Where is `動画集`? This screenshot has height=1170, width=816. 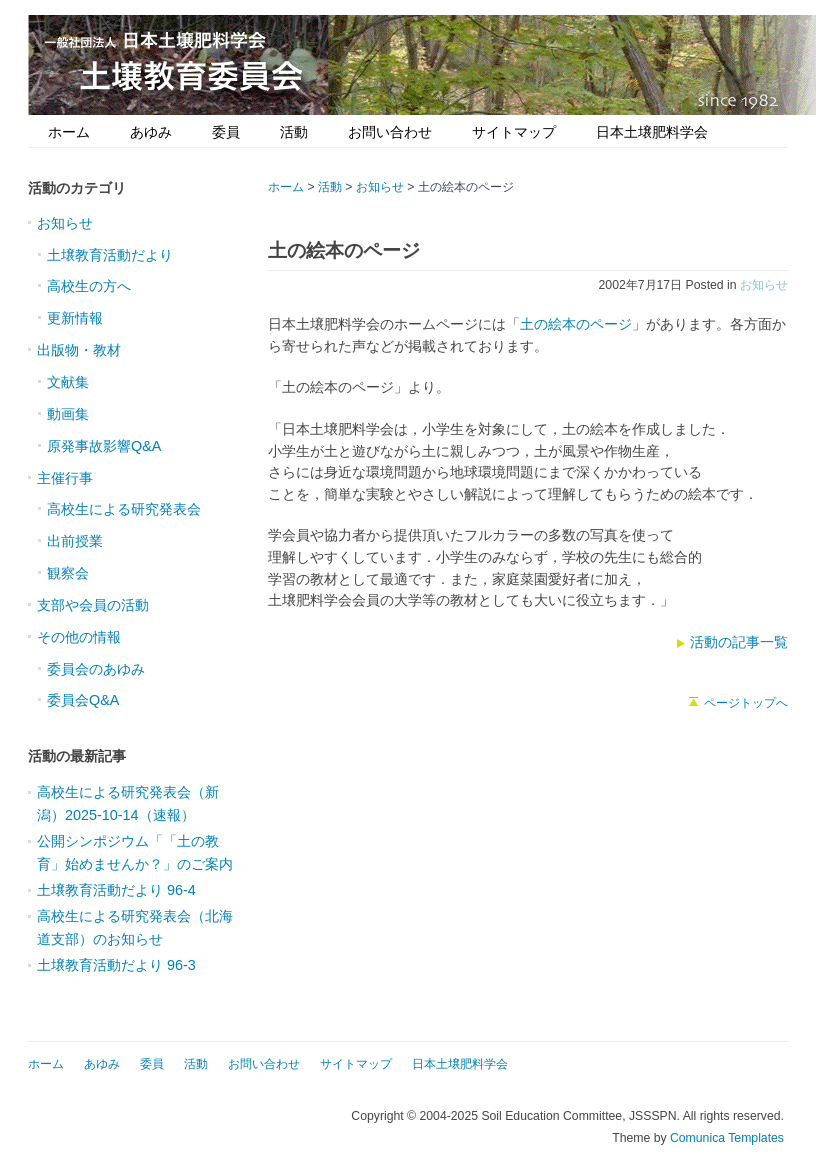 動画集 is located at coordinates (68, 414).